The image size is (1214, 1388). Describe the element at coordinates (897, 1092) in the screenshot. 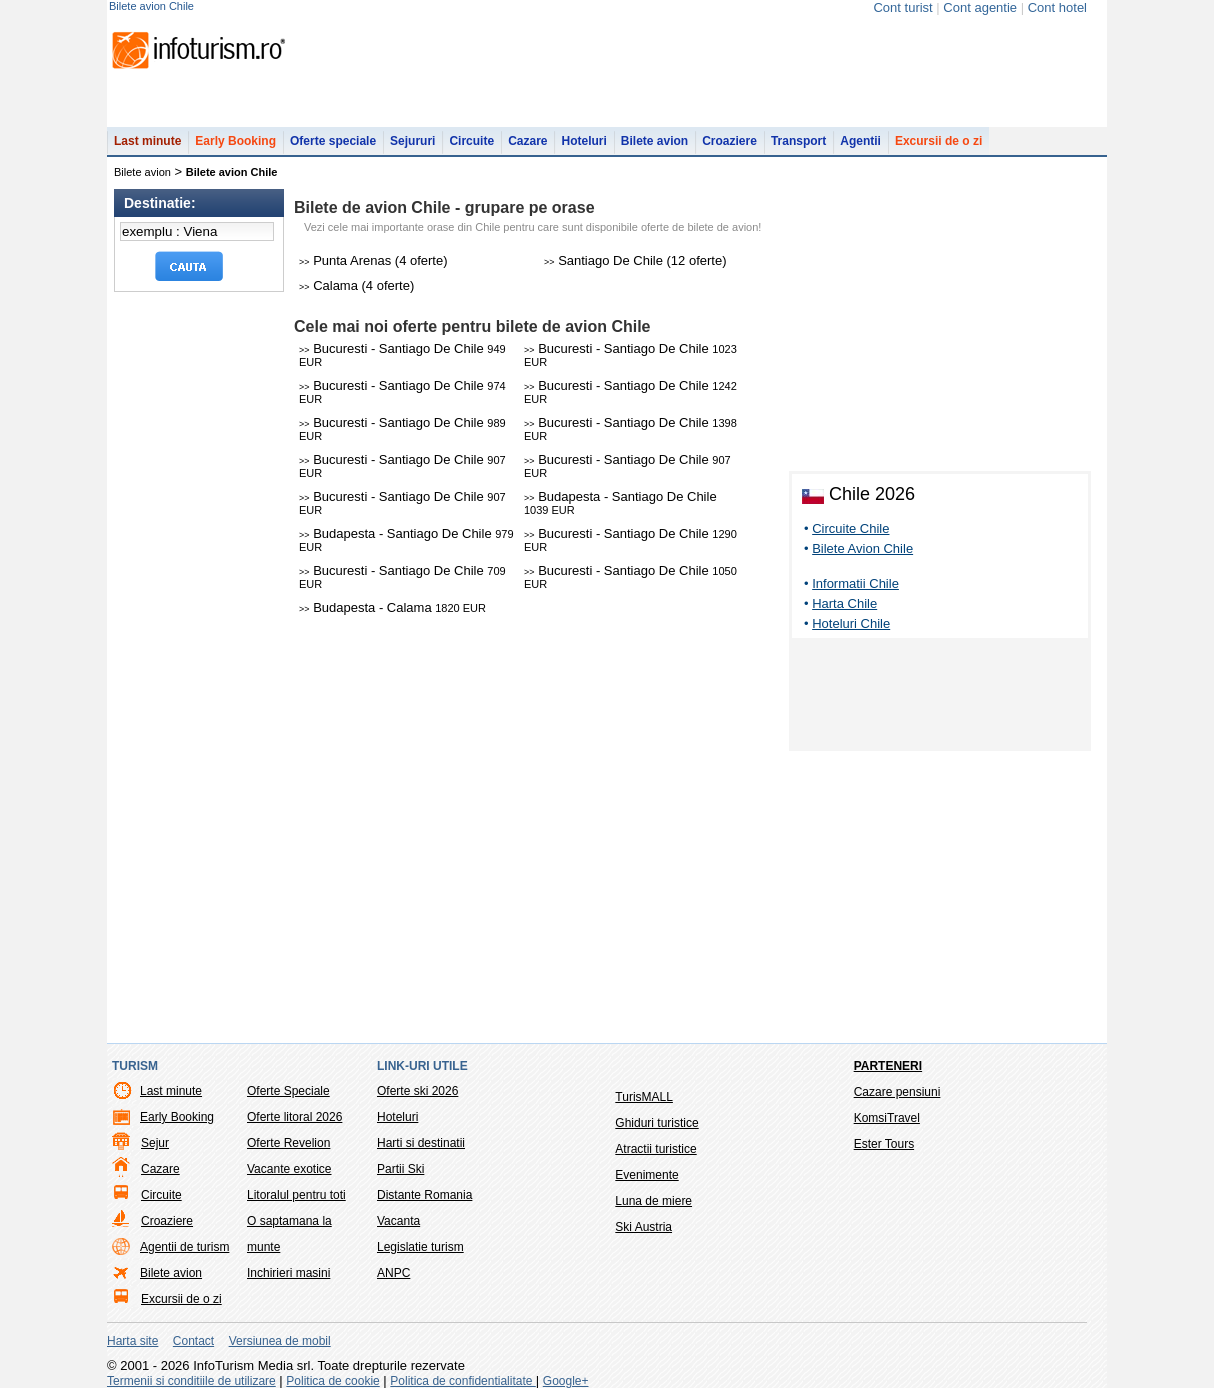

I see `Cazare pensiuni` at that location.